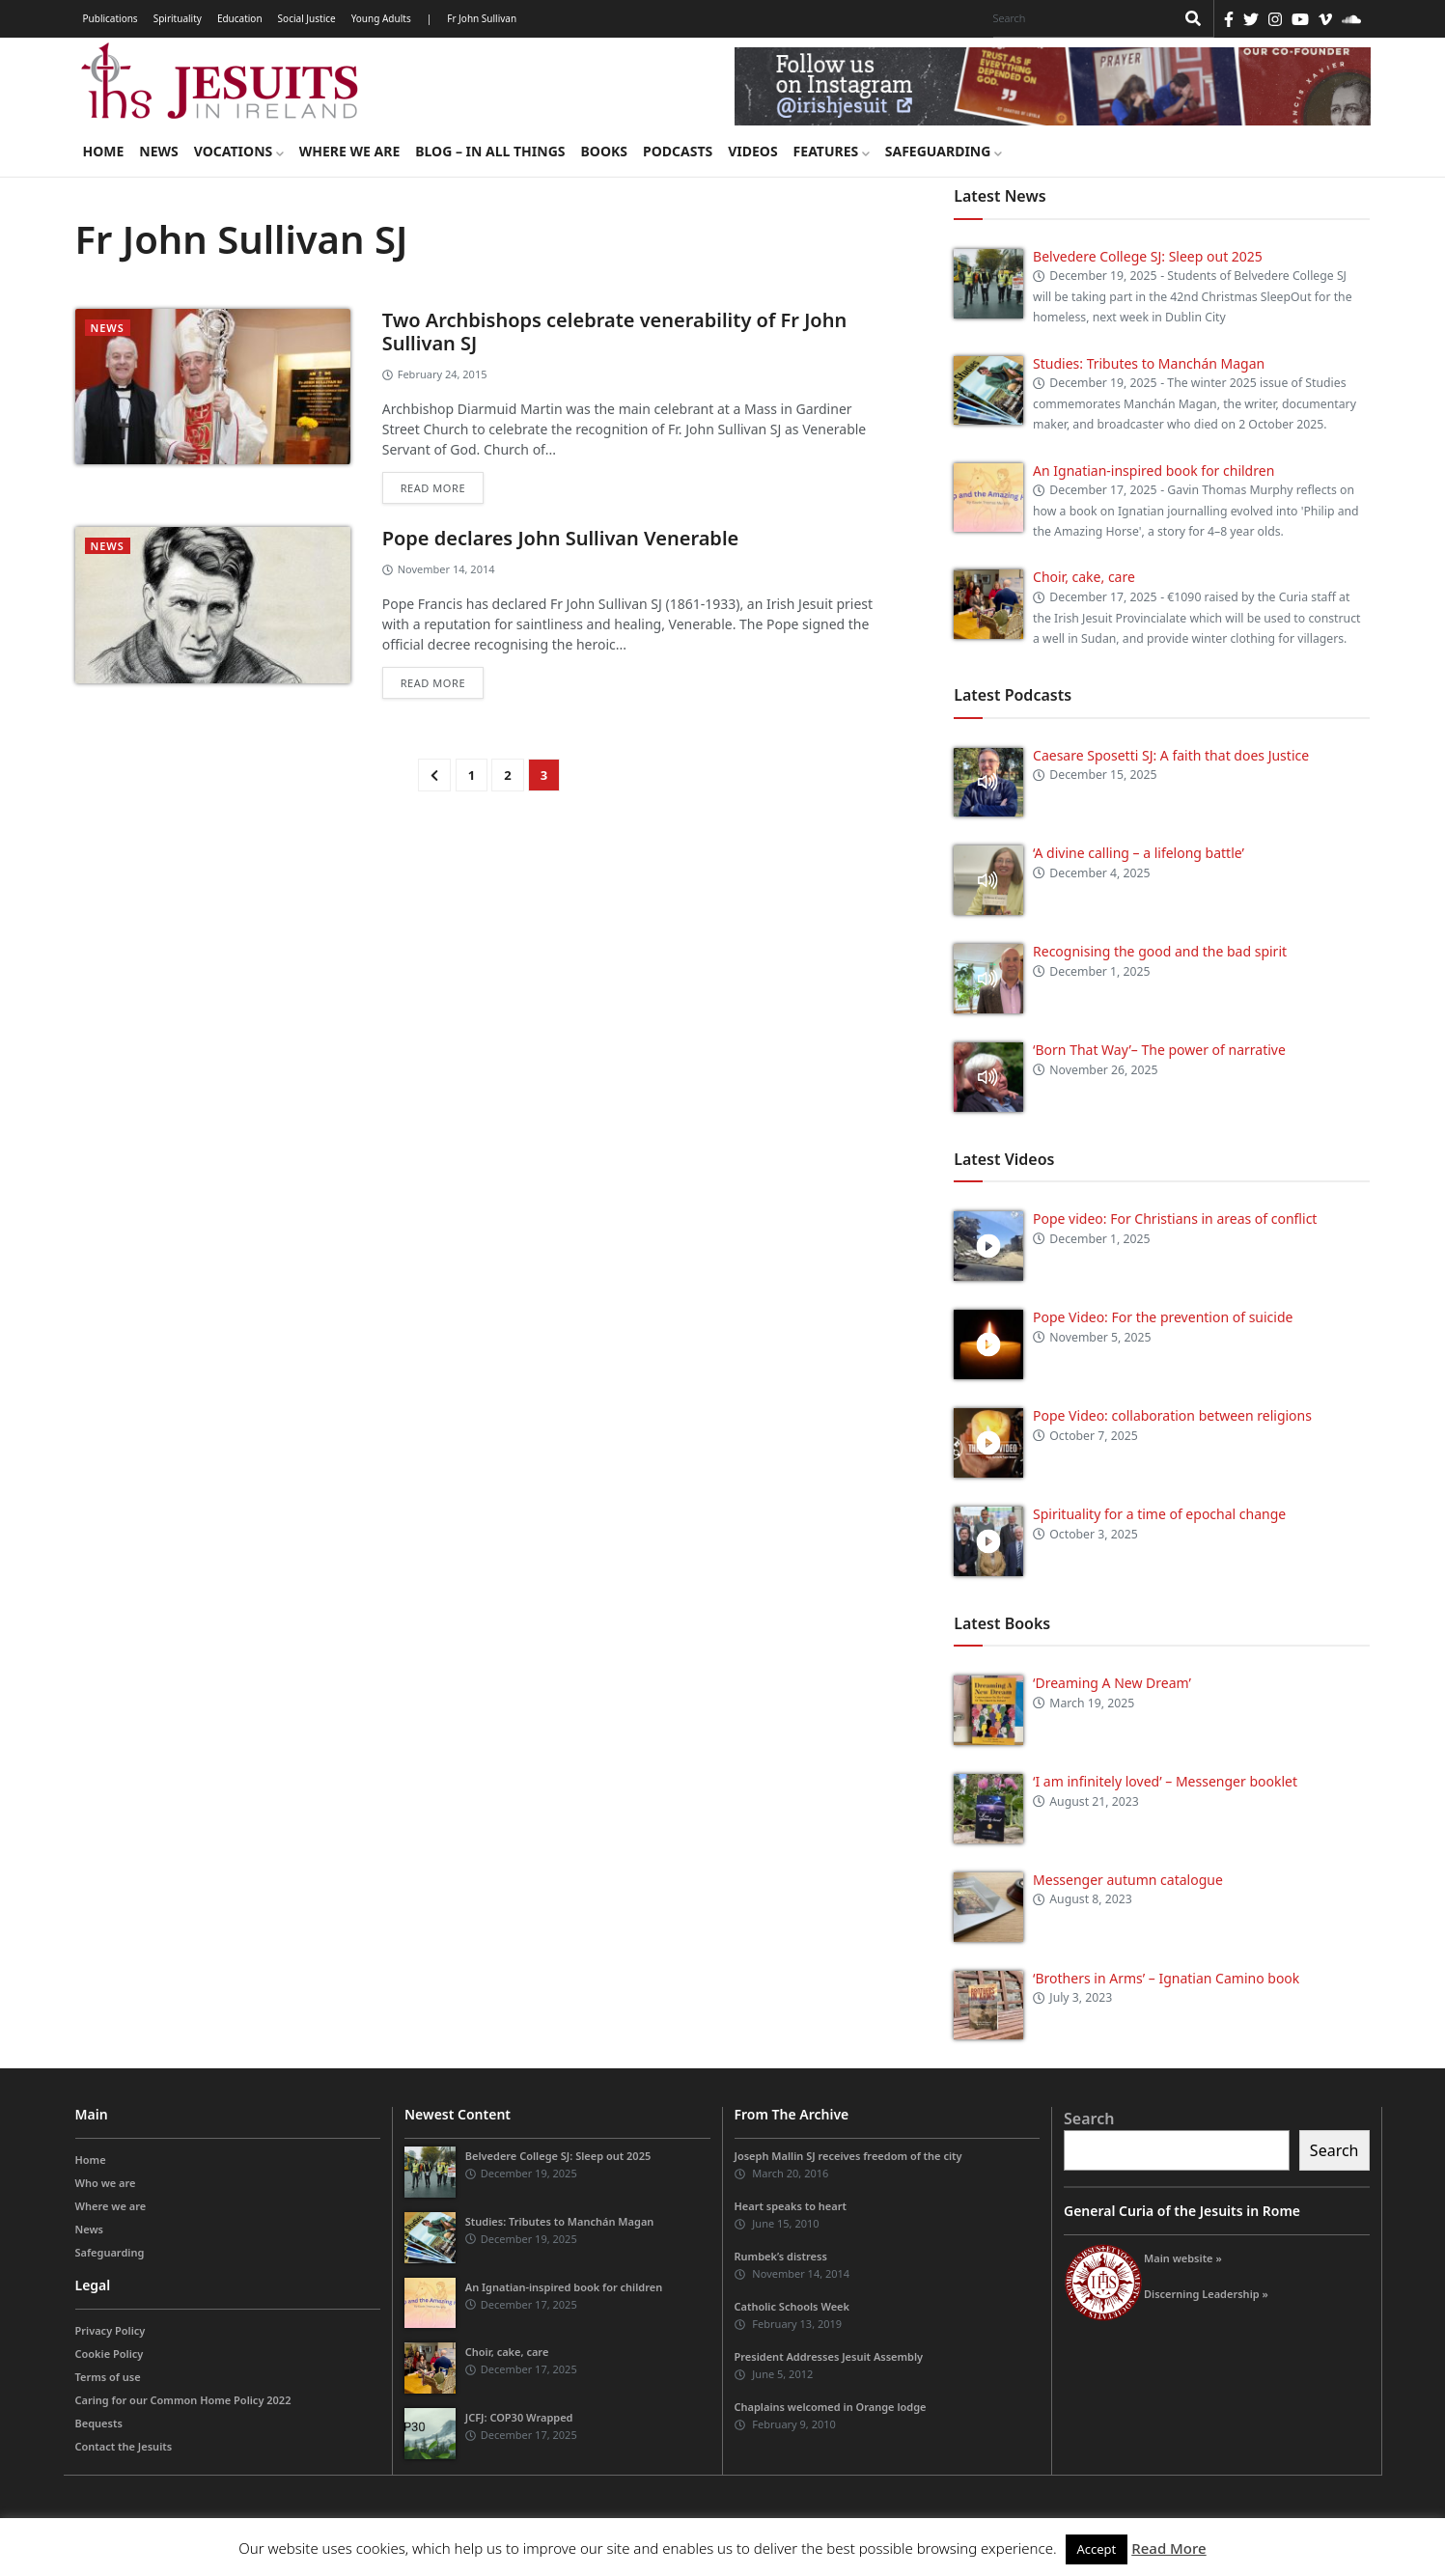  I want to click on ‘Brothers in Arms’ – Ignatian Camino book, so click(1166, 1978).